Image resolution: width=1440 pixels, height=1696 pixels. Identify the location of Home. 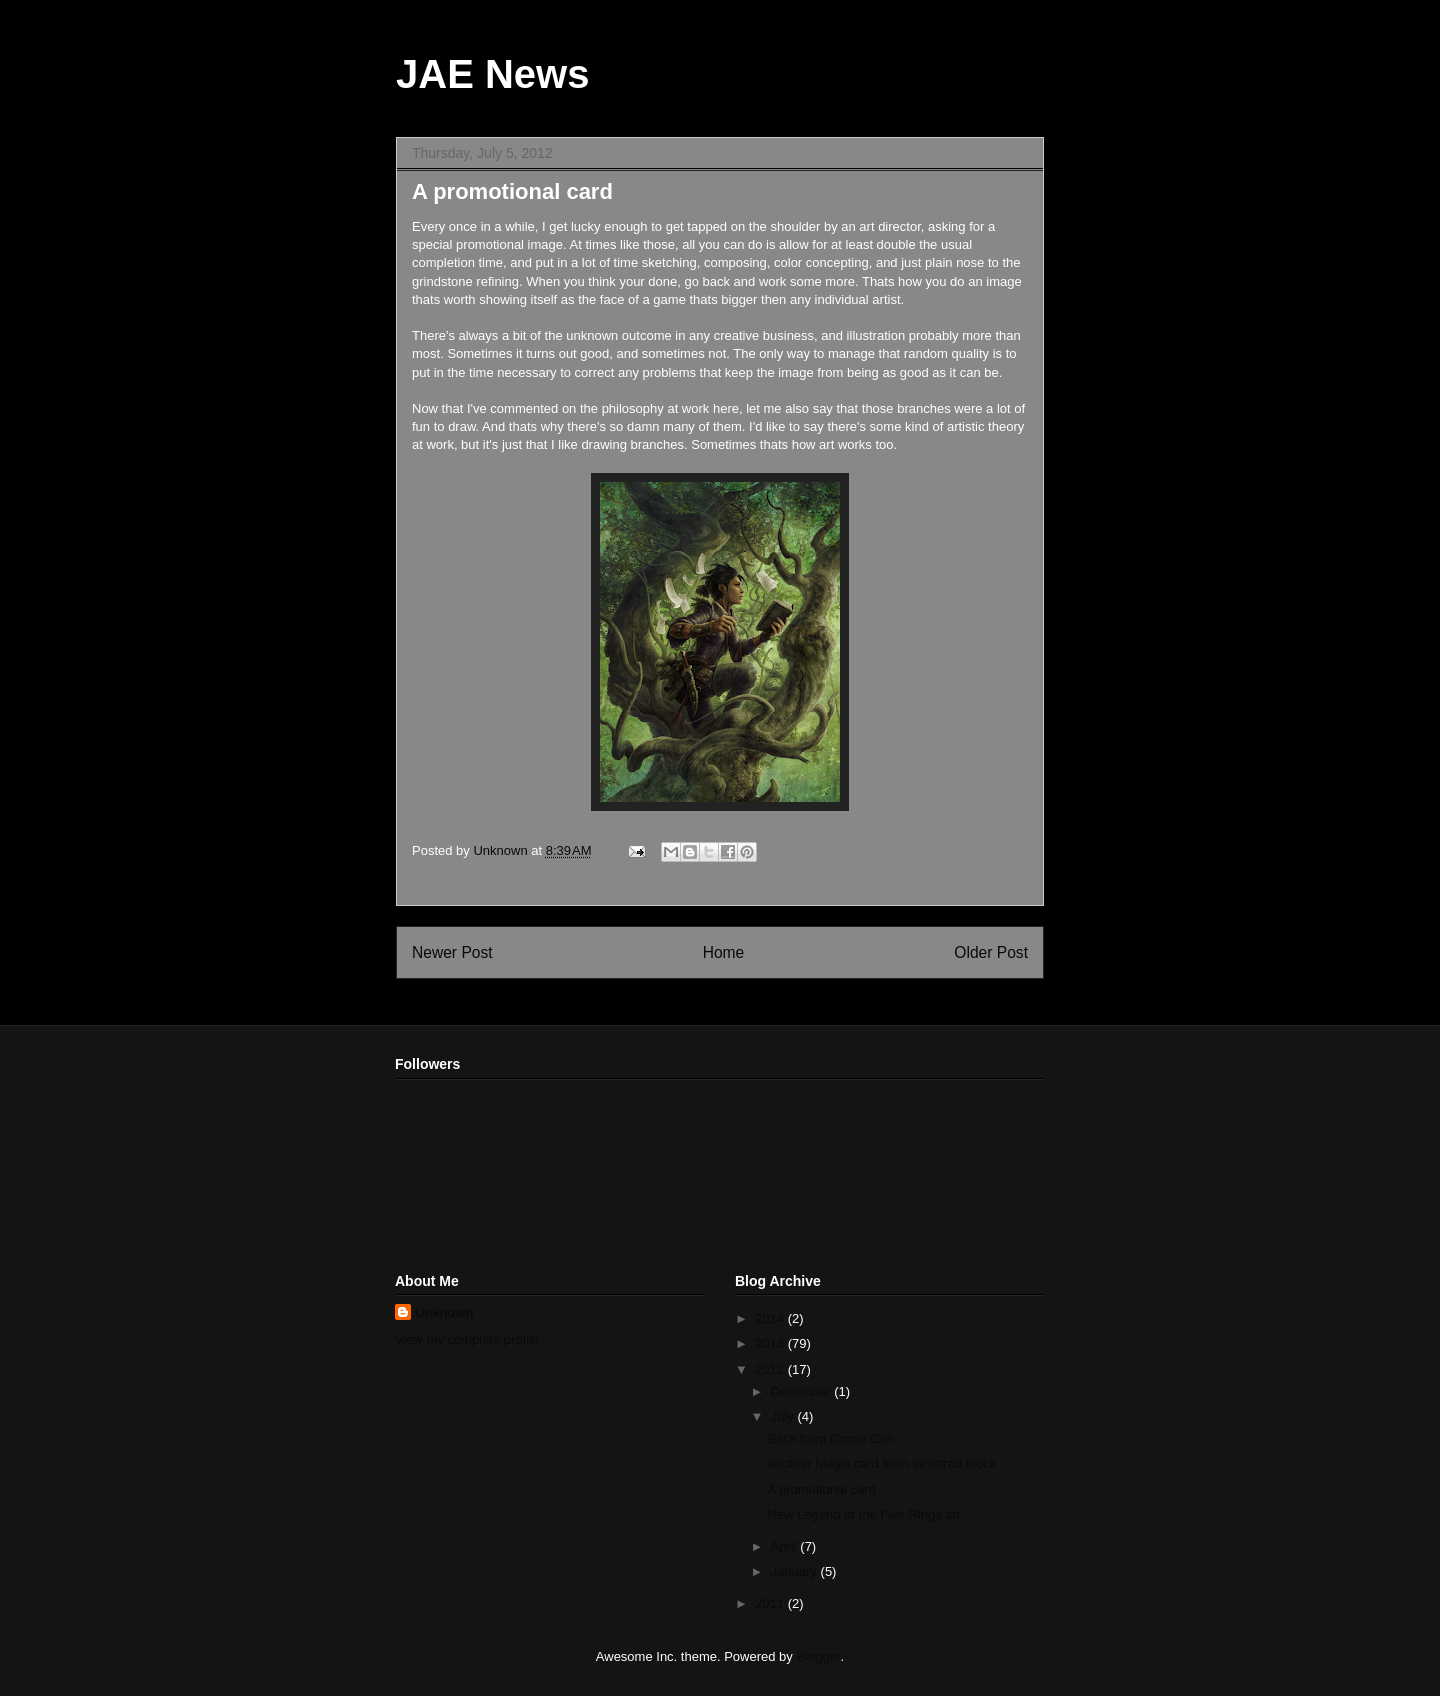
(724, 952).